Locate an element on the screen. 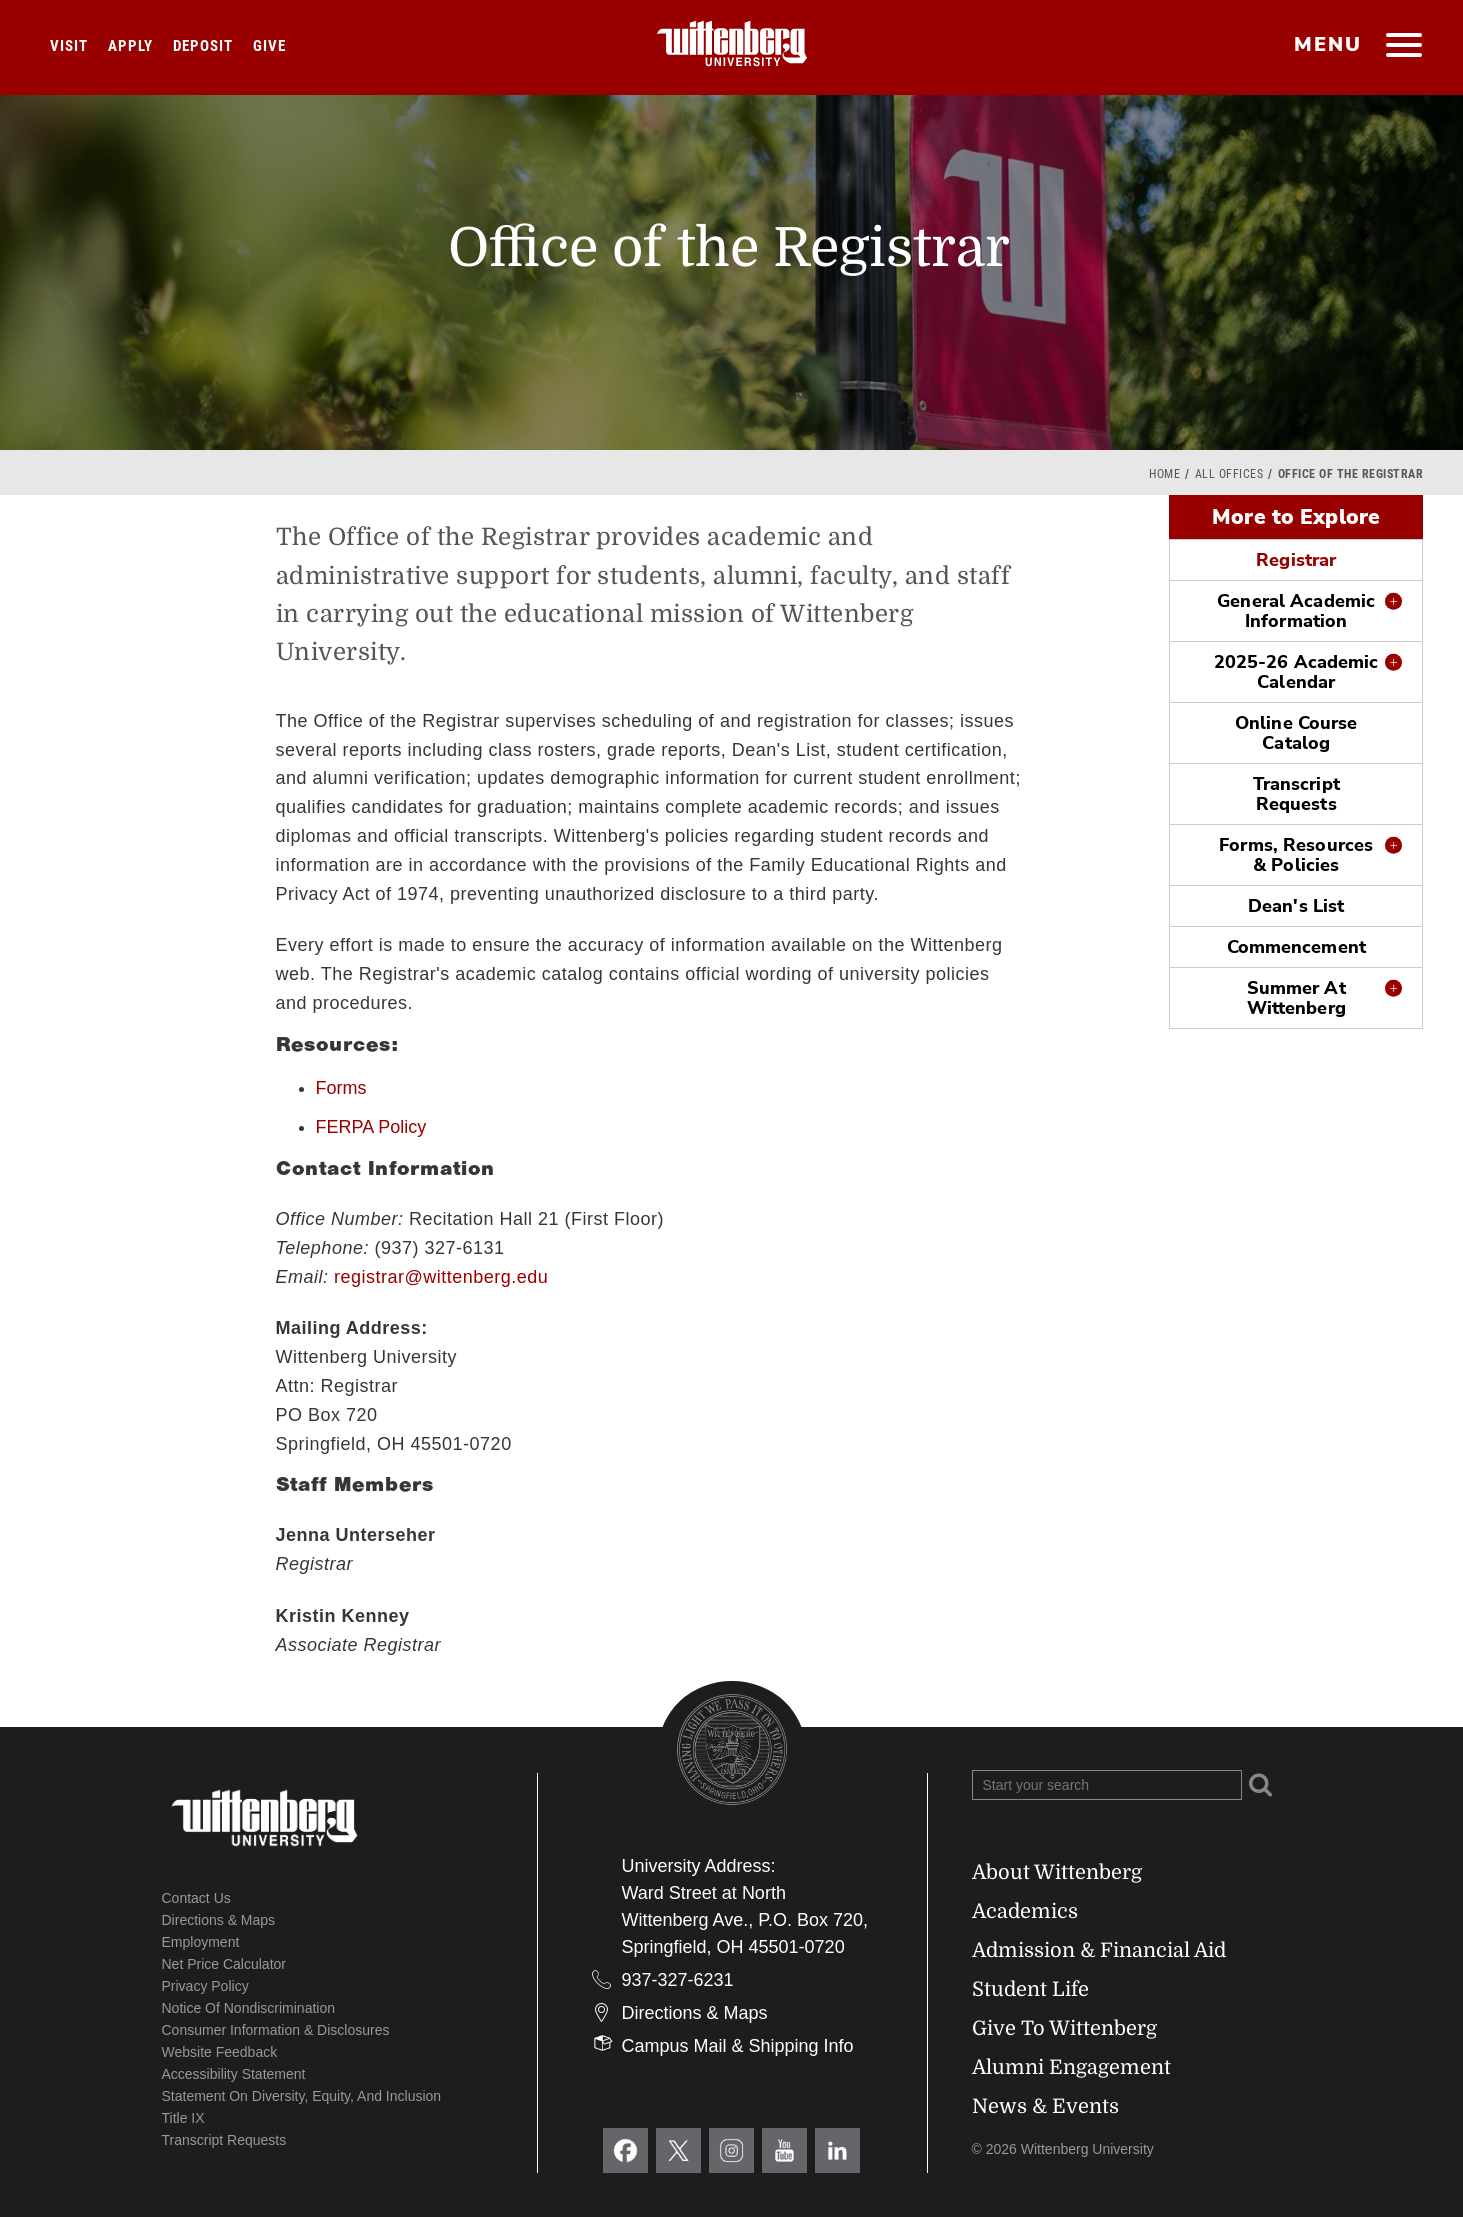  Forms, Resources & Policies is located at coordinates (1296, 855).